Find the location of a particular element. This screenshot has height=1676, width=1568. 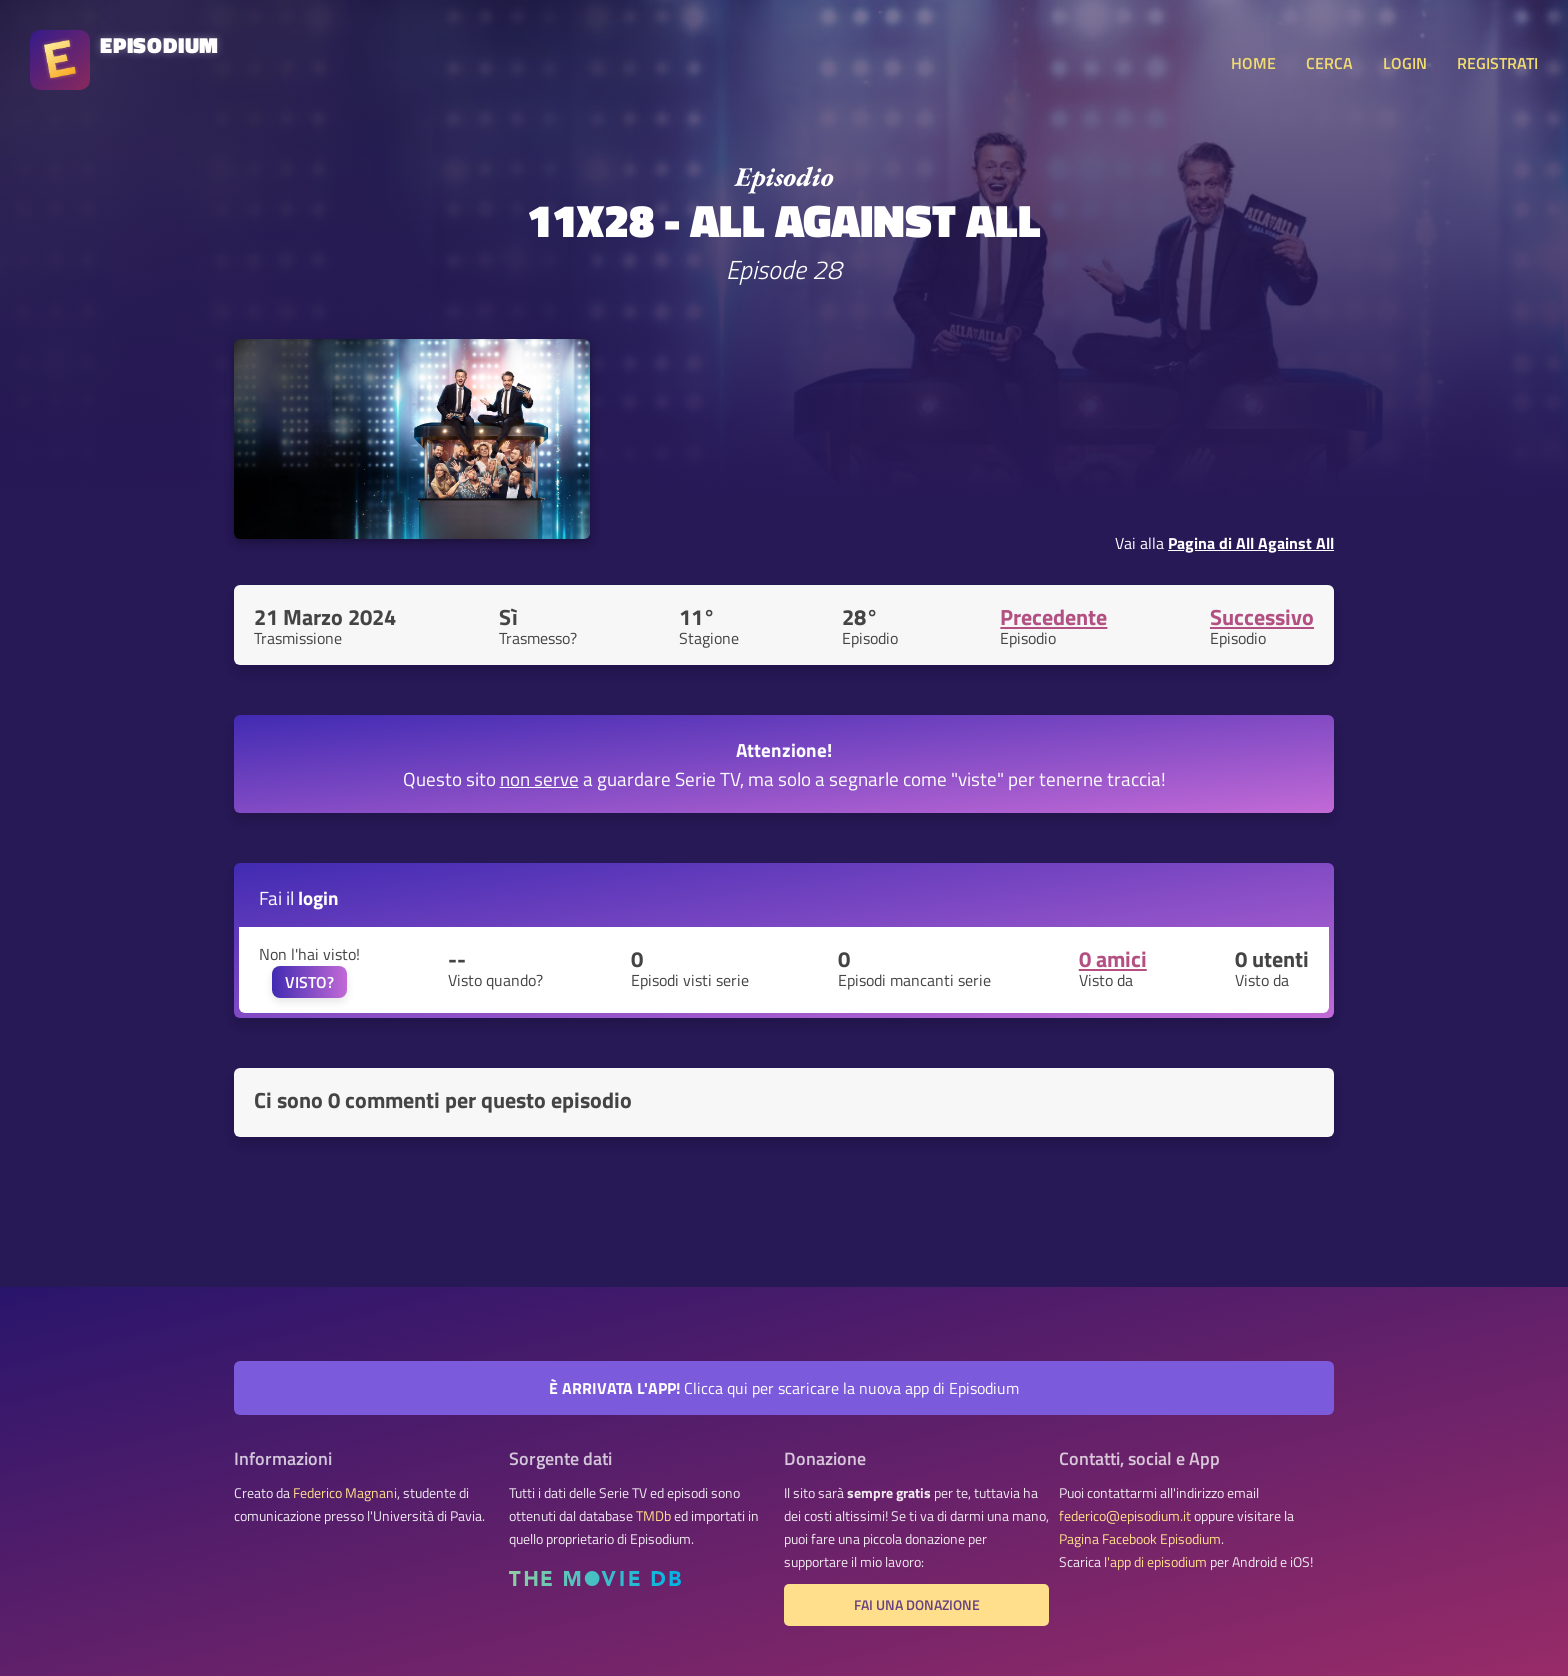

Clicca qui per scaricare la nuova app di Episodium is located at coordinates (784, 1388).